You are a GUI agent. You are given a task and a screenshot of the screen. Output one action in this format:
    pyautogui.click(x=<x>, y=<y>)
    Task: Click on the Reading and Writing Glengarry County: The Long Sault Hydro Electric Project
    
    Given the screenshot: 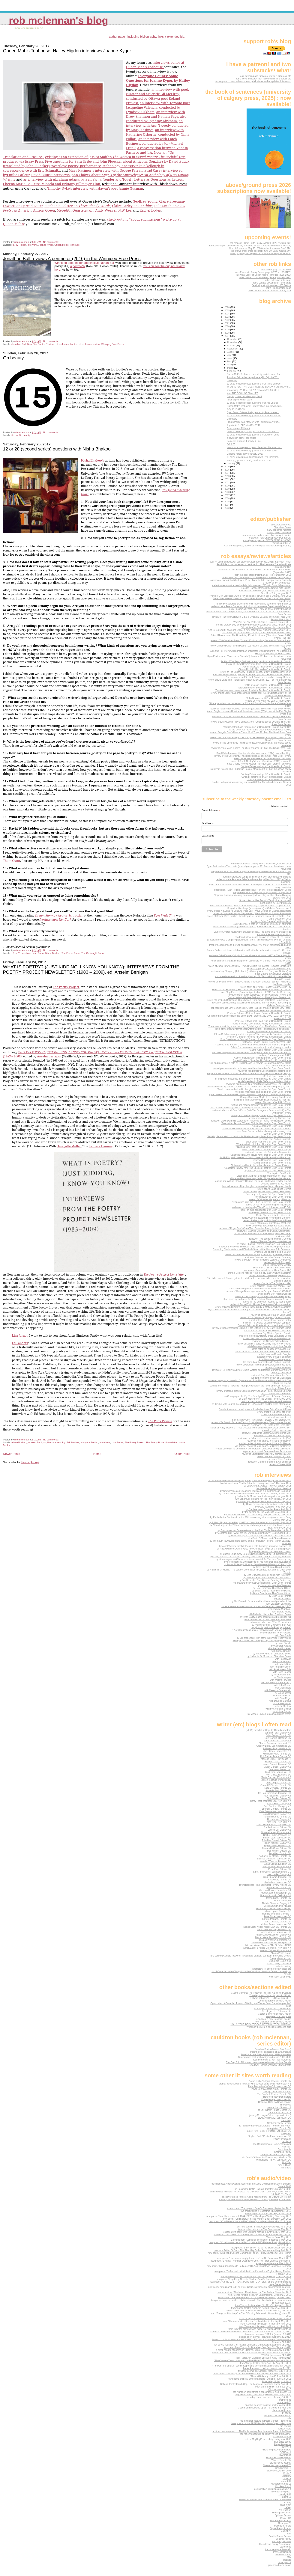 What is the action you would take?
    pyautogui.click(x=252, y=1181)
    